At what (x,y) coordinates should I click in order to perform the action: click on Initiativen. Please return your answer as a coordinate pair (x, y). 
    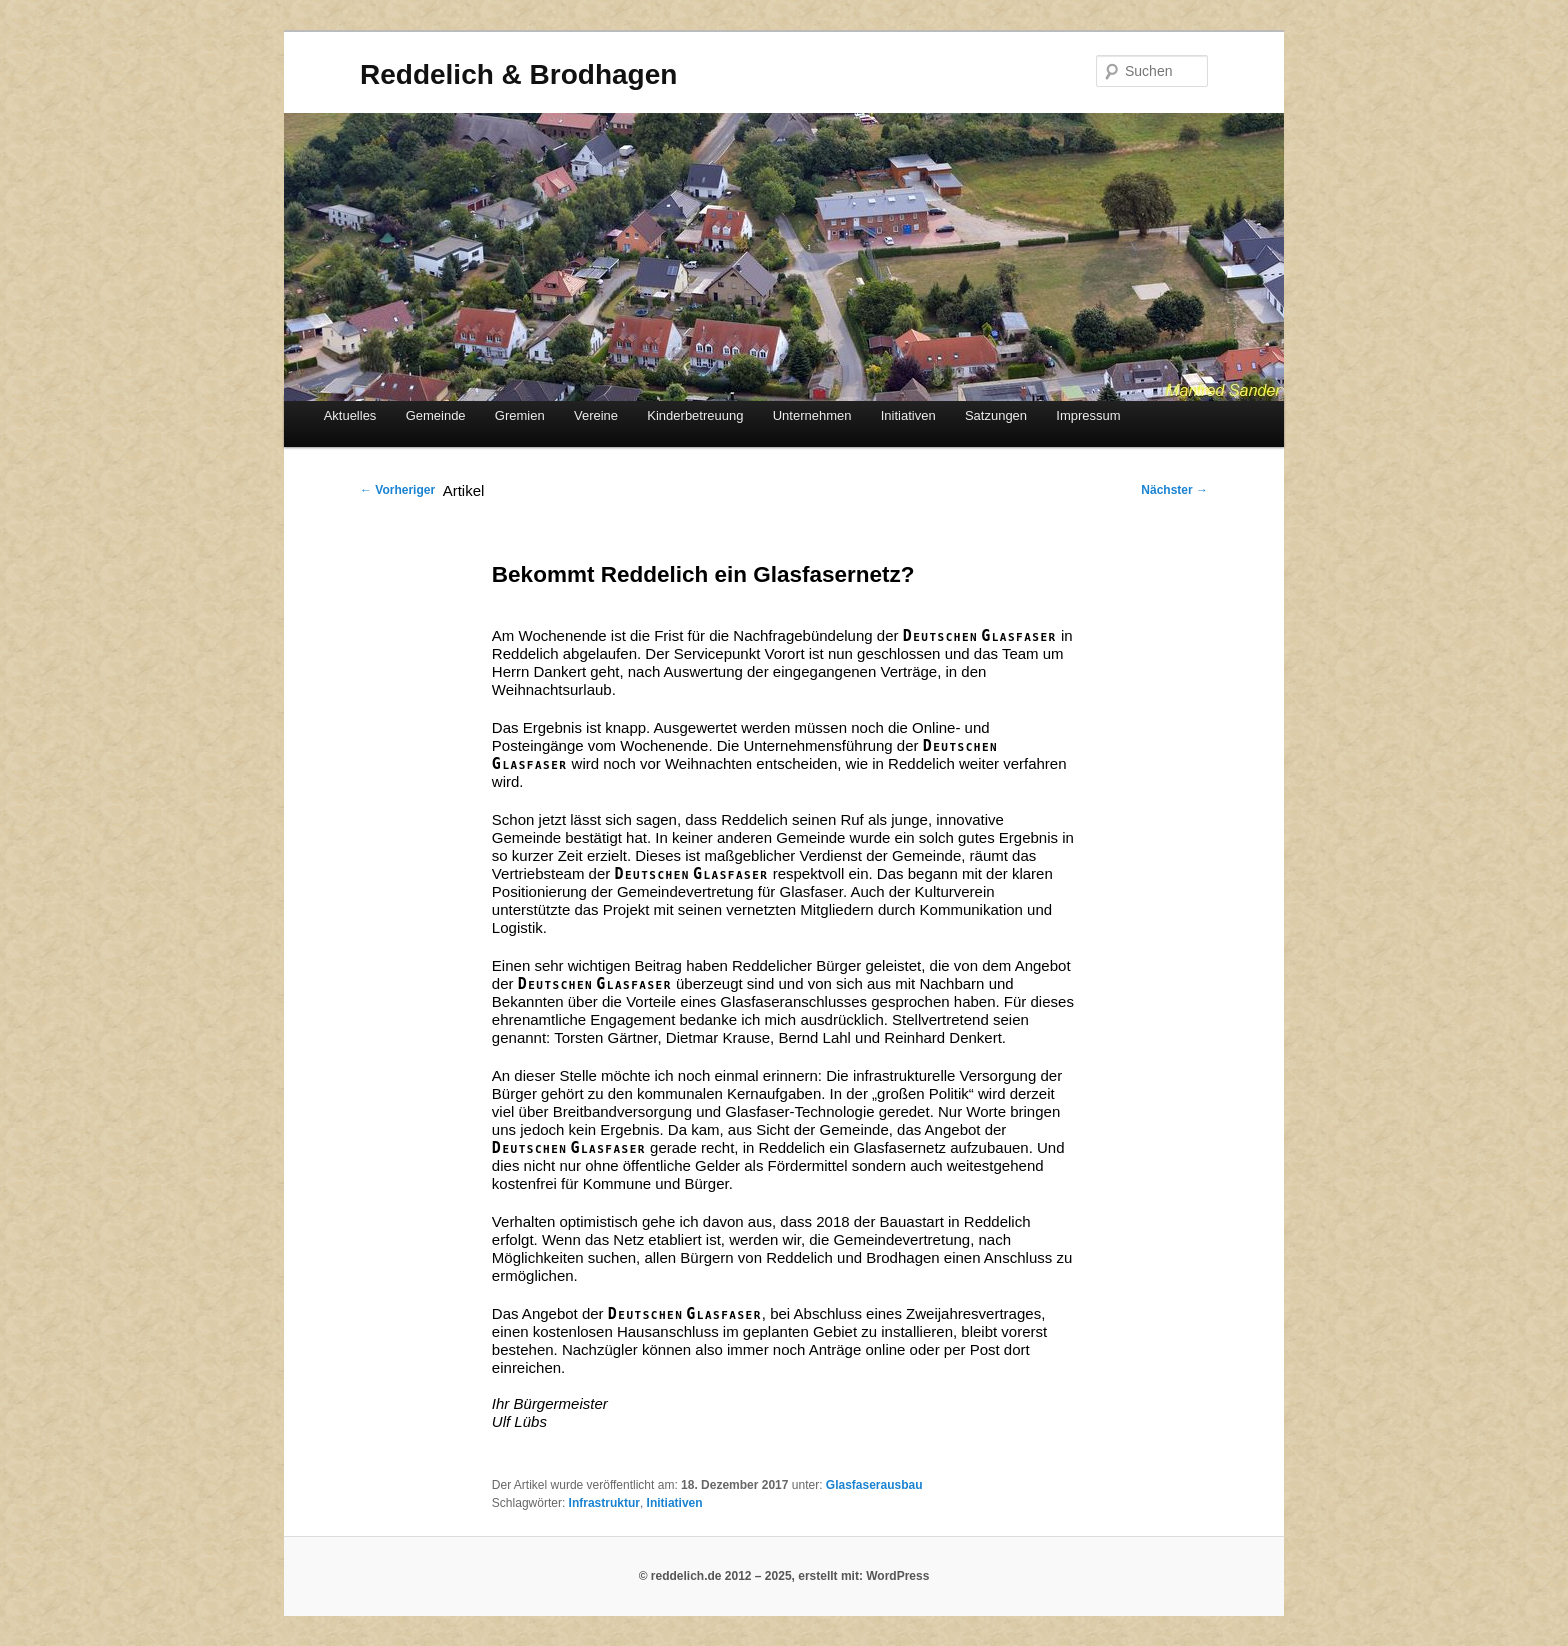
    Looking at the image, I should click on (908, 415).